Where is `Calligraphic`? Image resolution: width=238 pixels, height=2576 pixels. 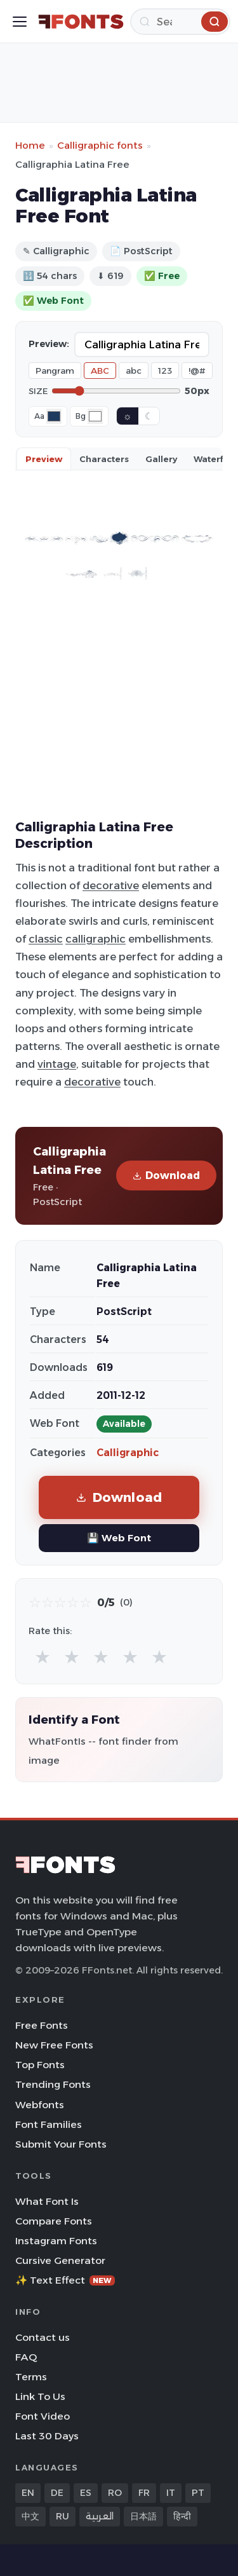 Calligraphic is located at coordinates (127, 1453).